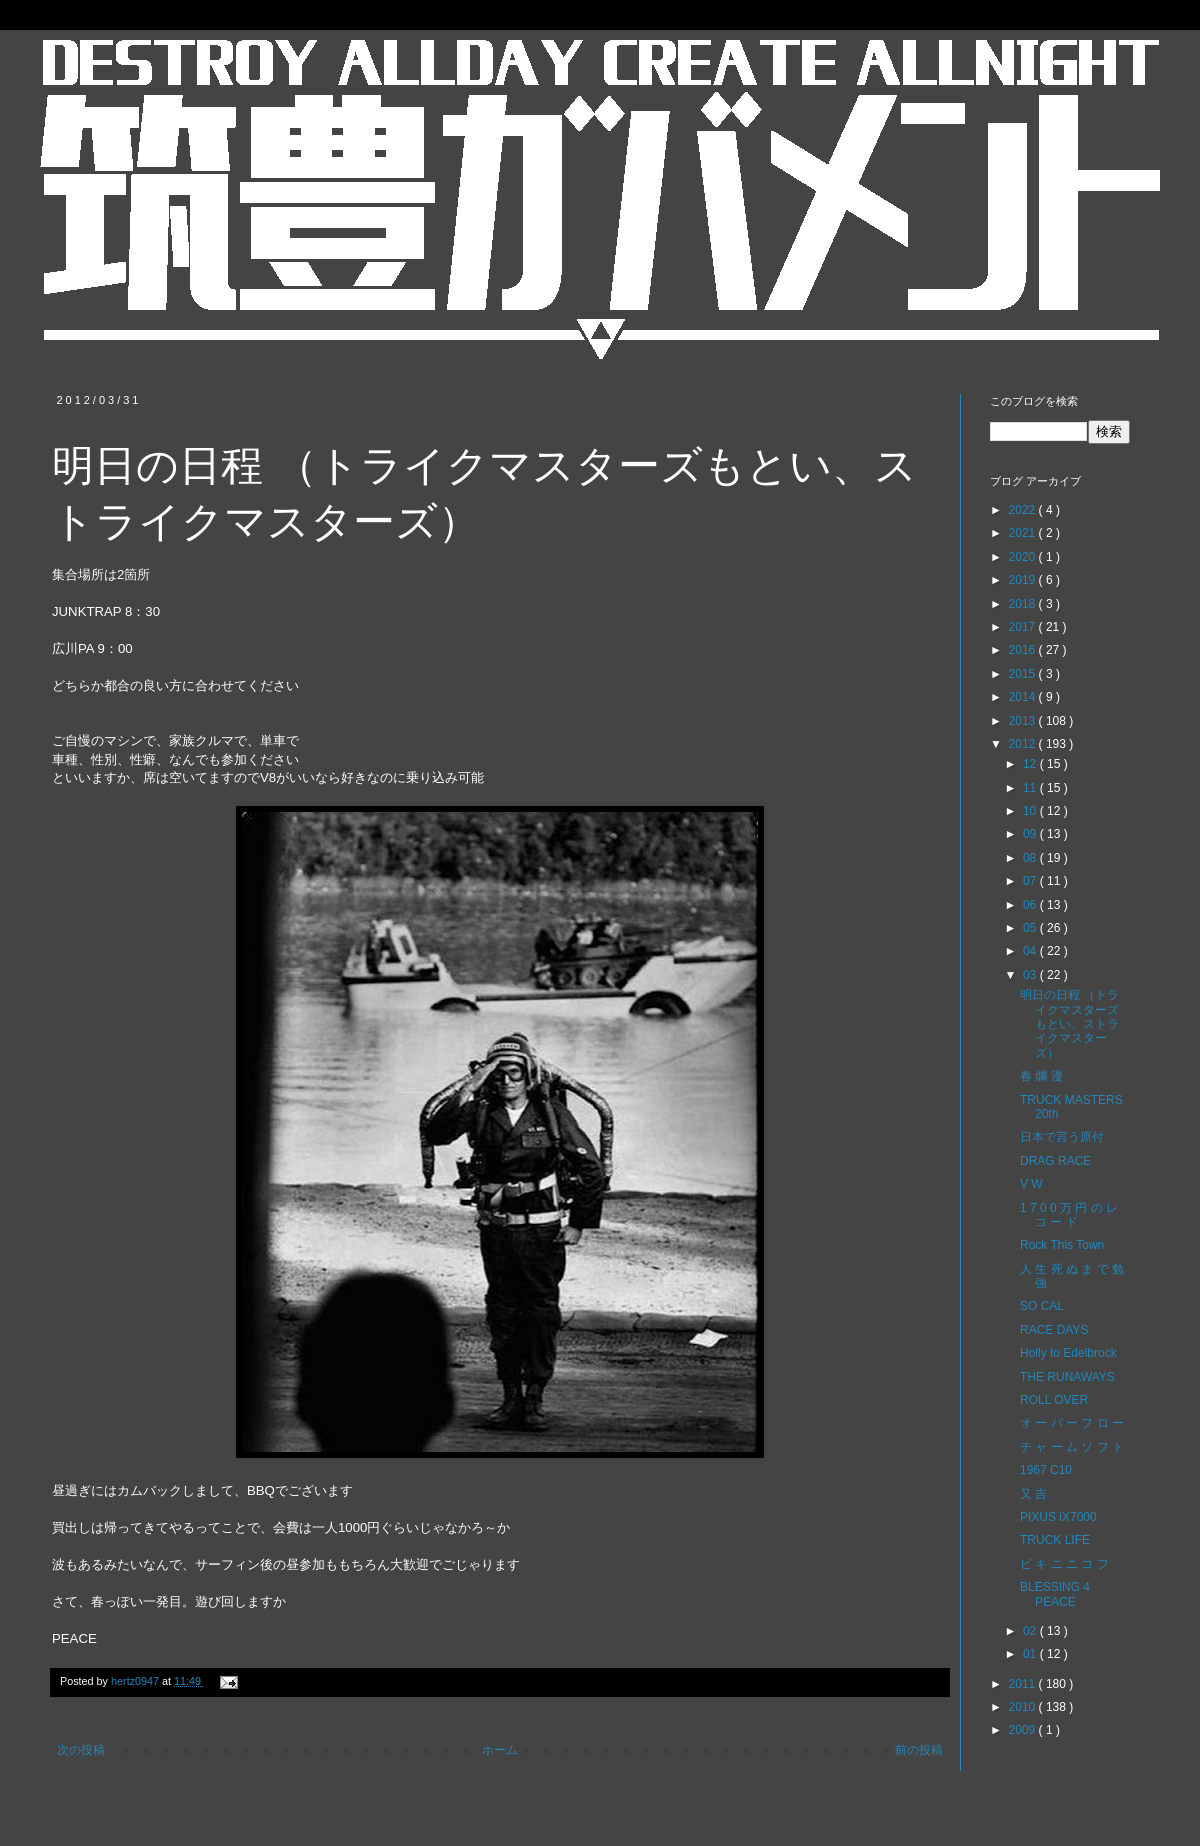 This screenshot has height=1846, width=1200. I want to click on 2011, so click(1024, 1684).